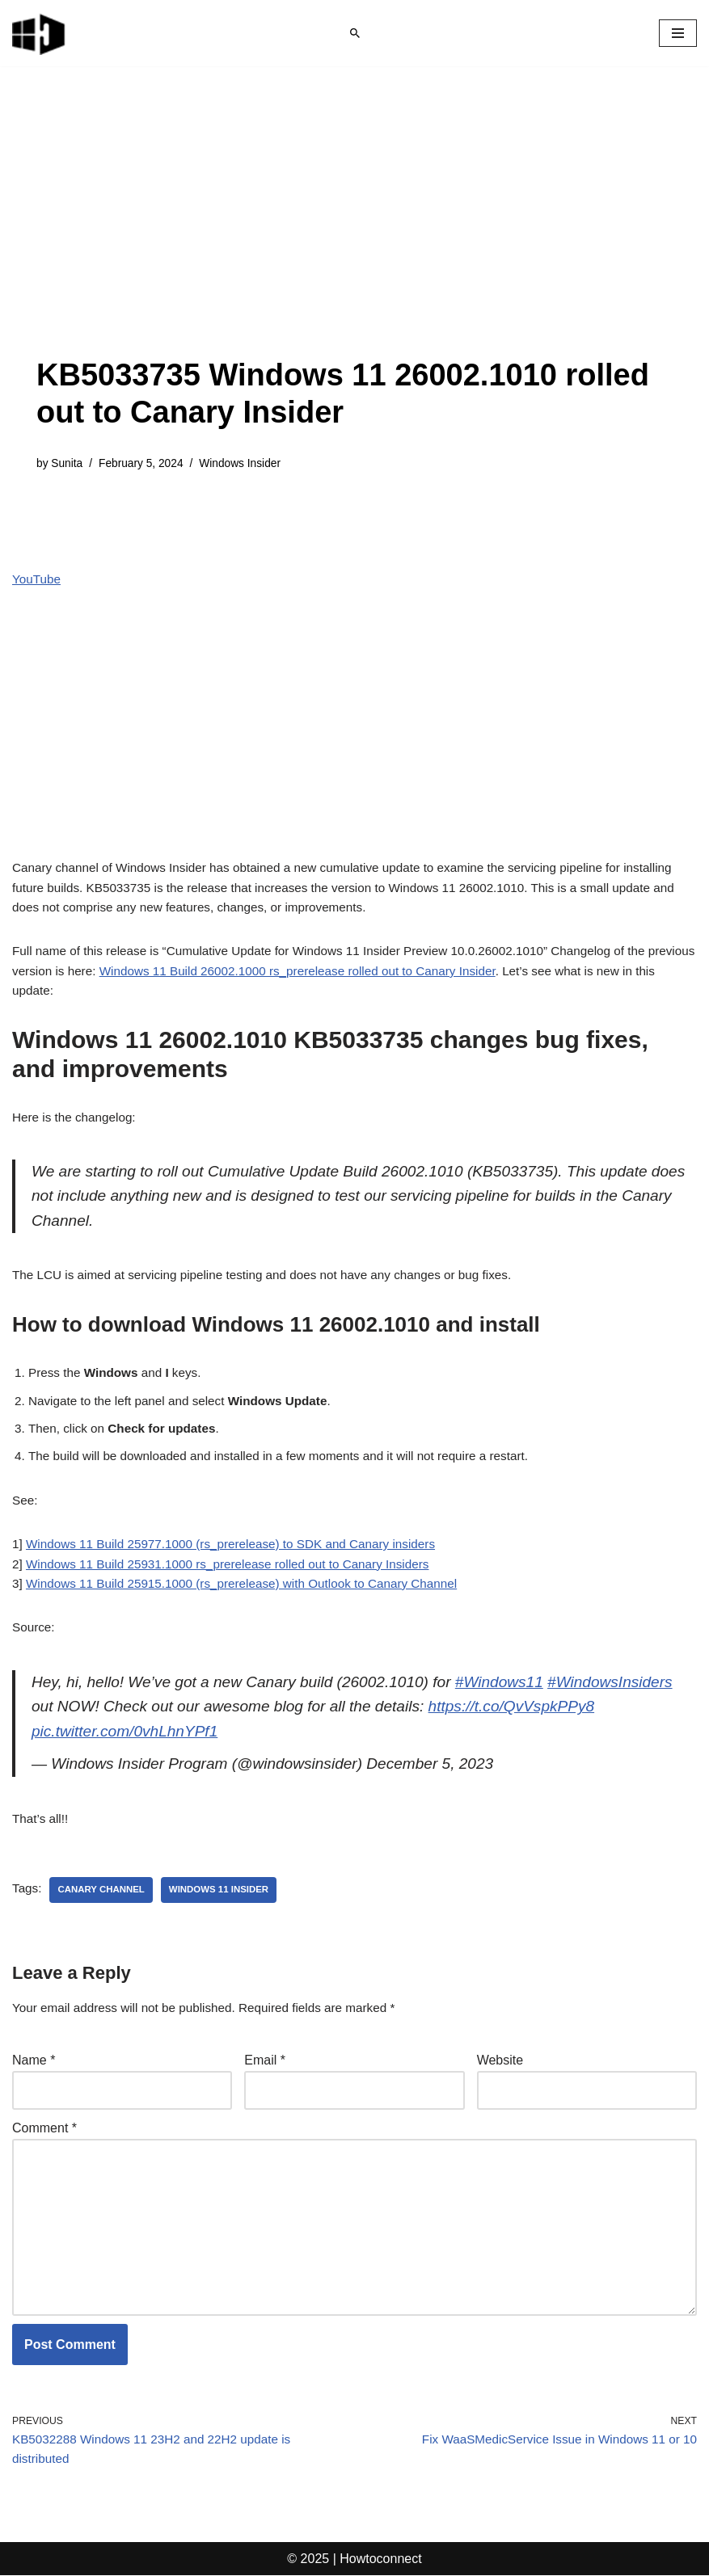 This screenshot has height=2576, width=709. I want to click on windows 11 insider, so click(227, 1878).